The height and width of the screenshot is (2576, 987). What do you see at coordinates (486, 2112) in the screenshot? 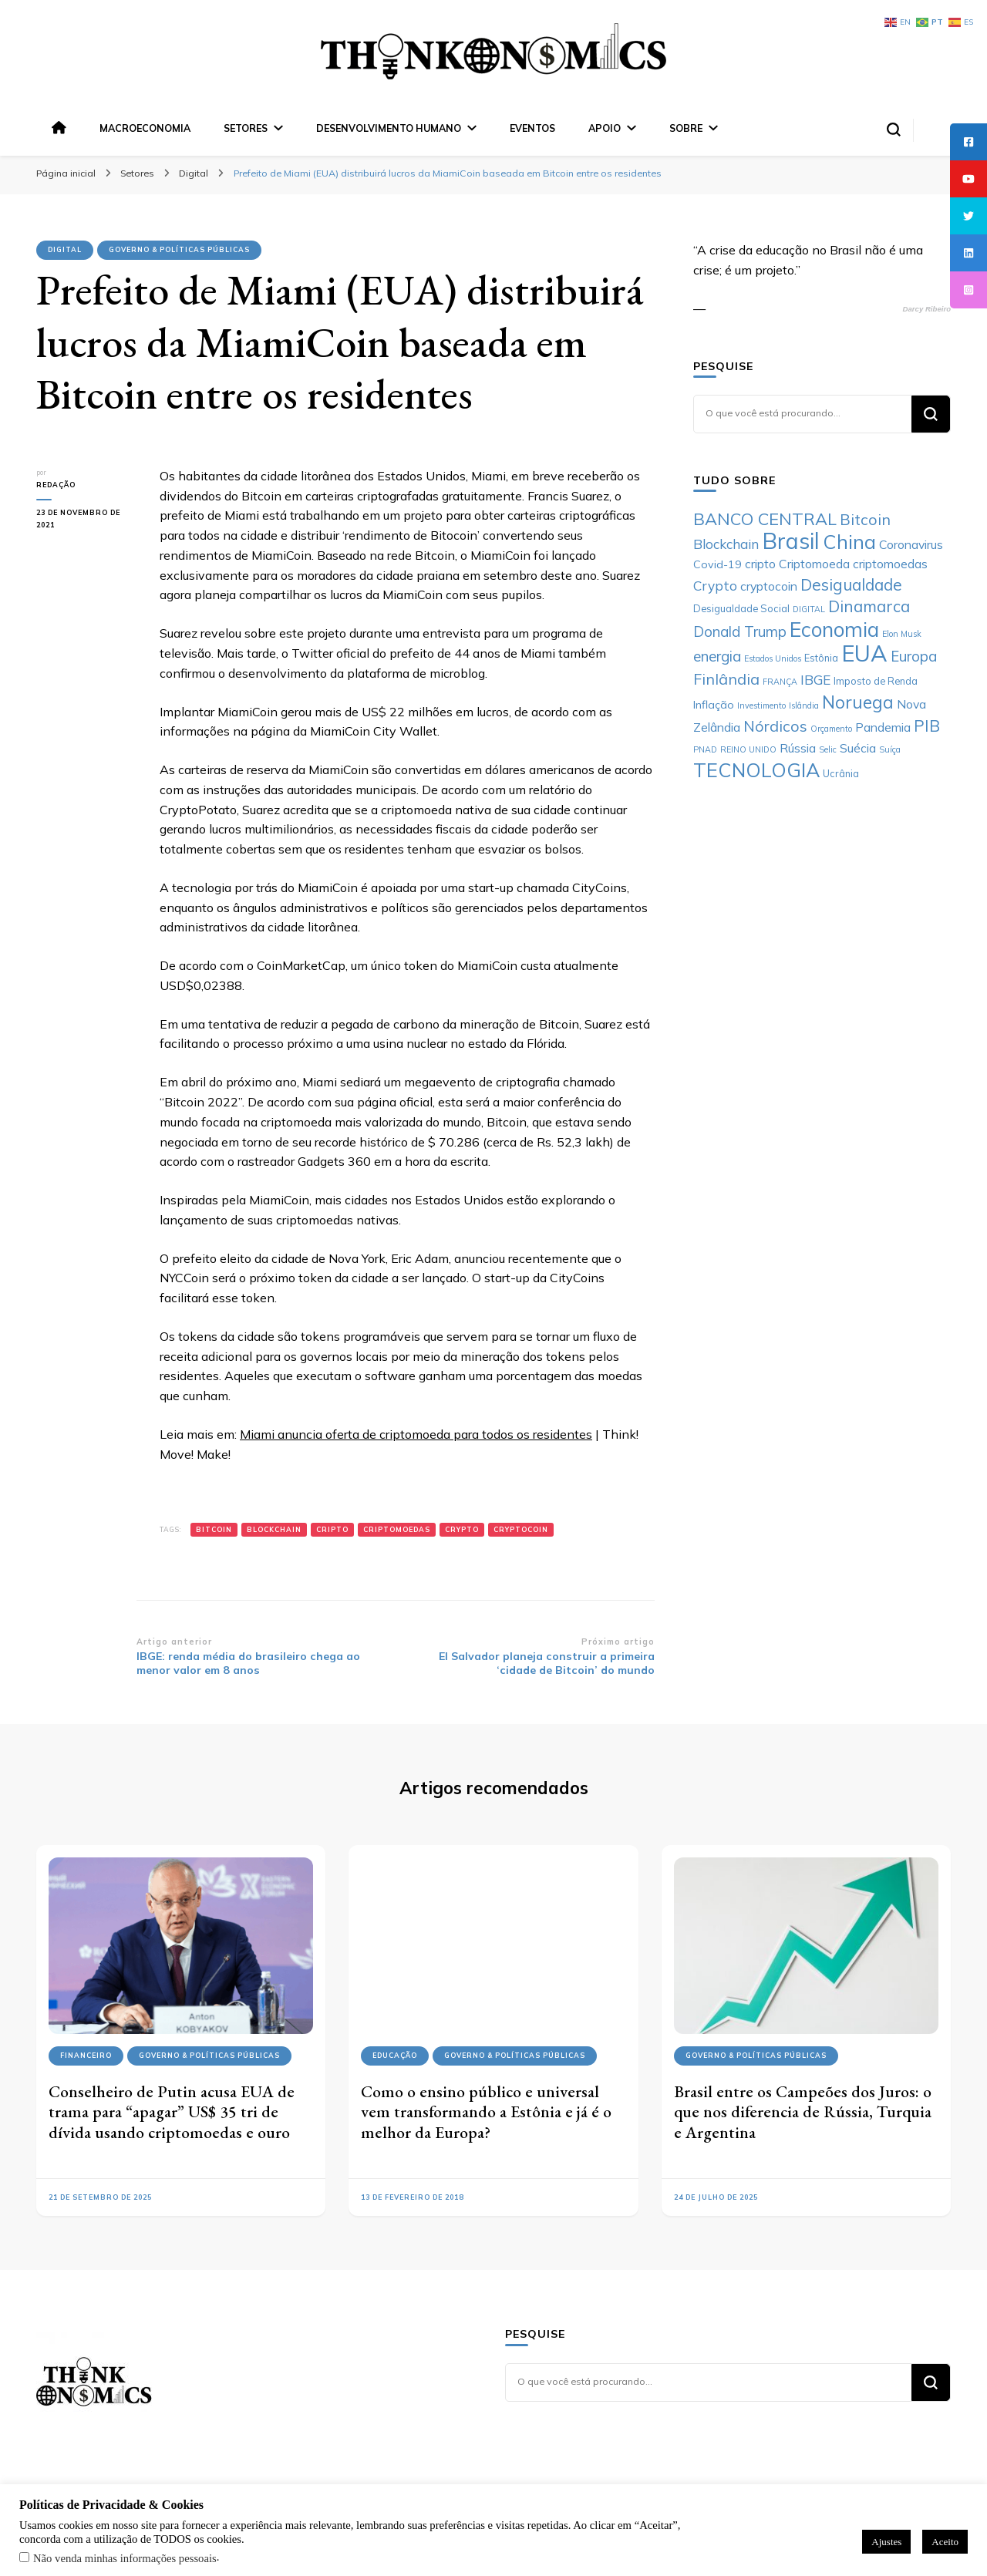
I see `Como o ensino público e universal vem transformando a Estônia e já é o melhor da Europa?` at bounding box center [486, 2112].